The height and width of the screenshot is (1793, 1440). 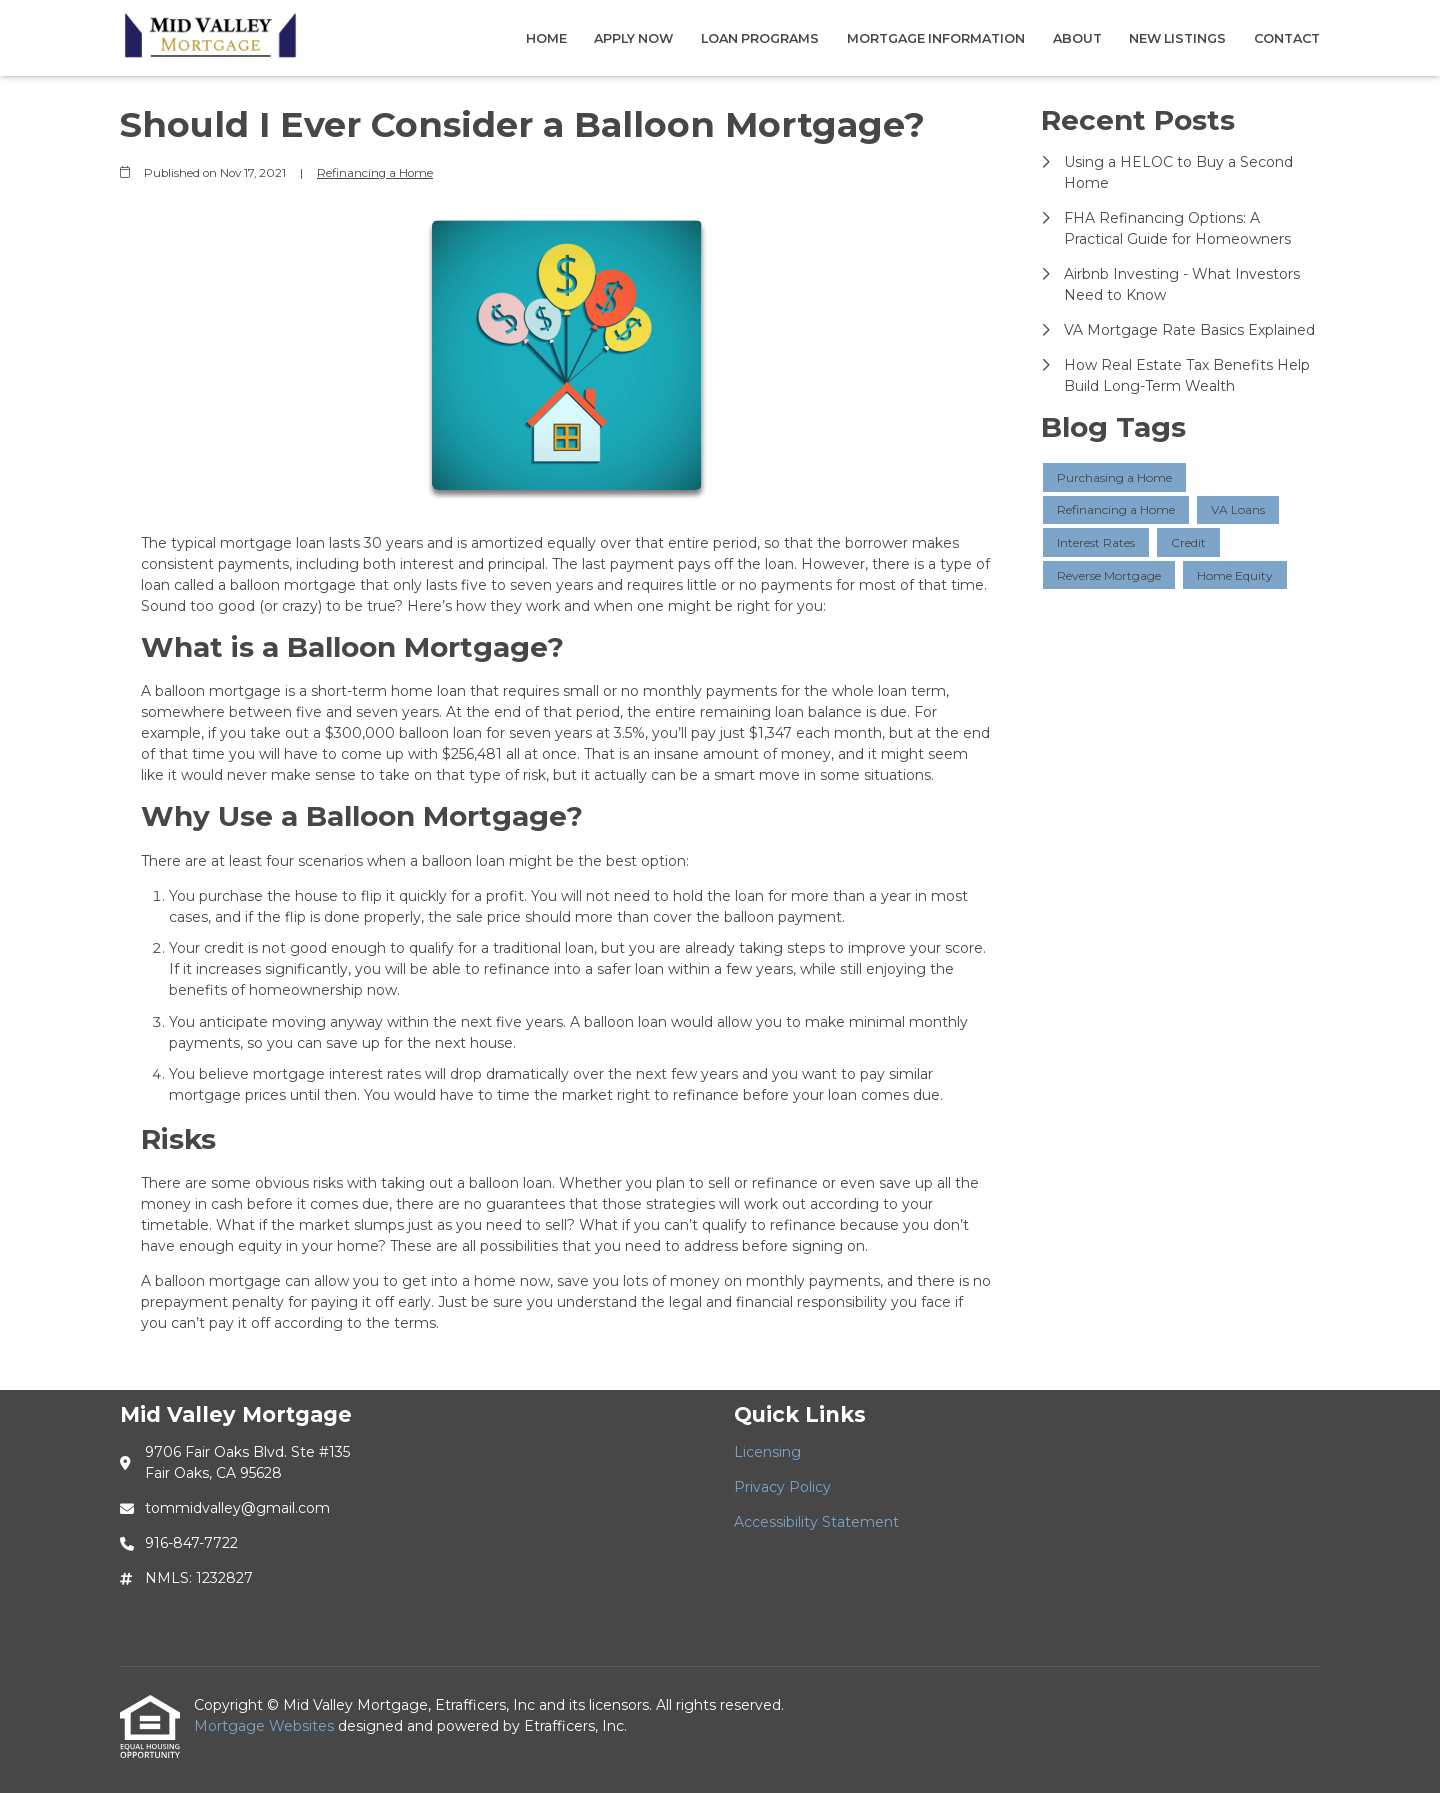 What do you see at coordinates (1287, 38) in the screenshot?
I see `Contact` at bounding box center [1287, 38].